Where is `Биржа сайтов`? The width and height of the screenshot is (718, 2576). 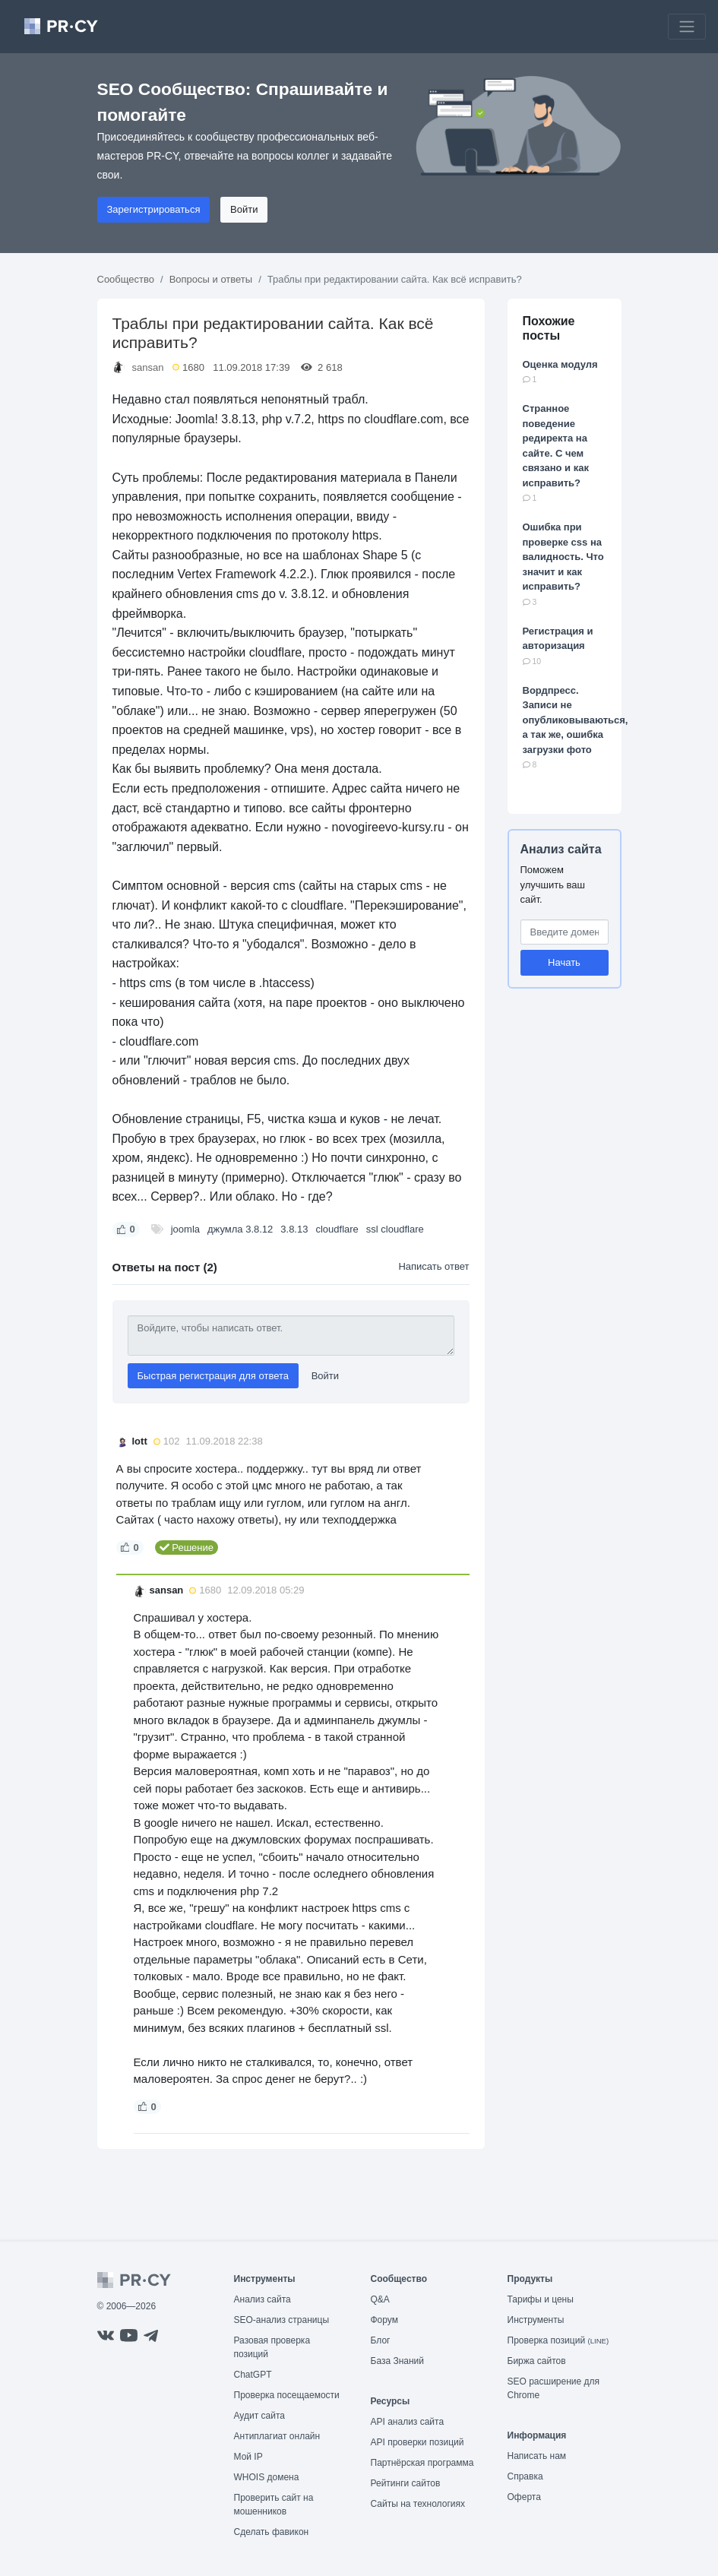 Биржа сайтов is located at coordinates (537, 2361).